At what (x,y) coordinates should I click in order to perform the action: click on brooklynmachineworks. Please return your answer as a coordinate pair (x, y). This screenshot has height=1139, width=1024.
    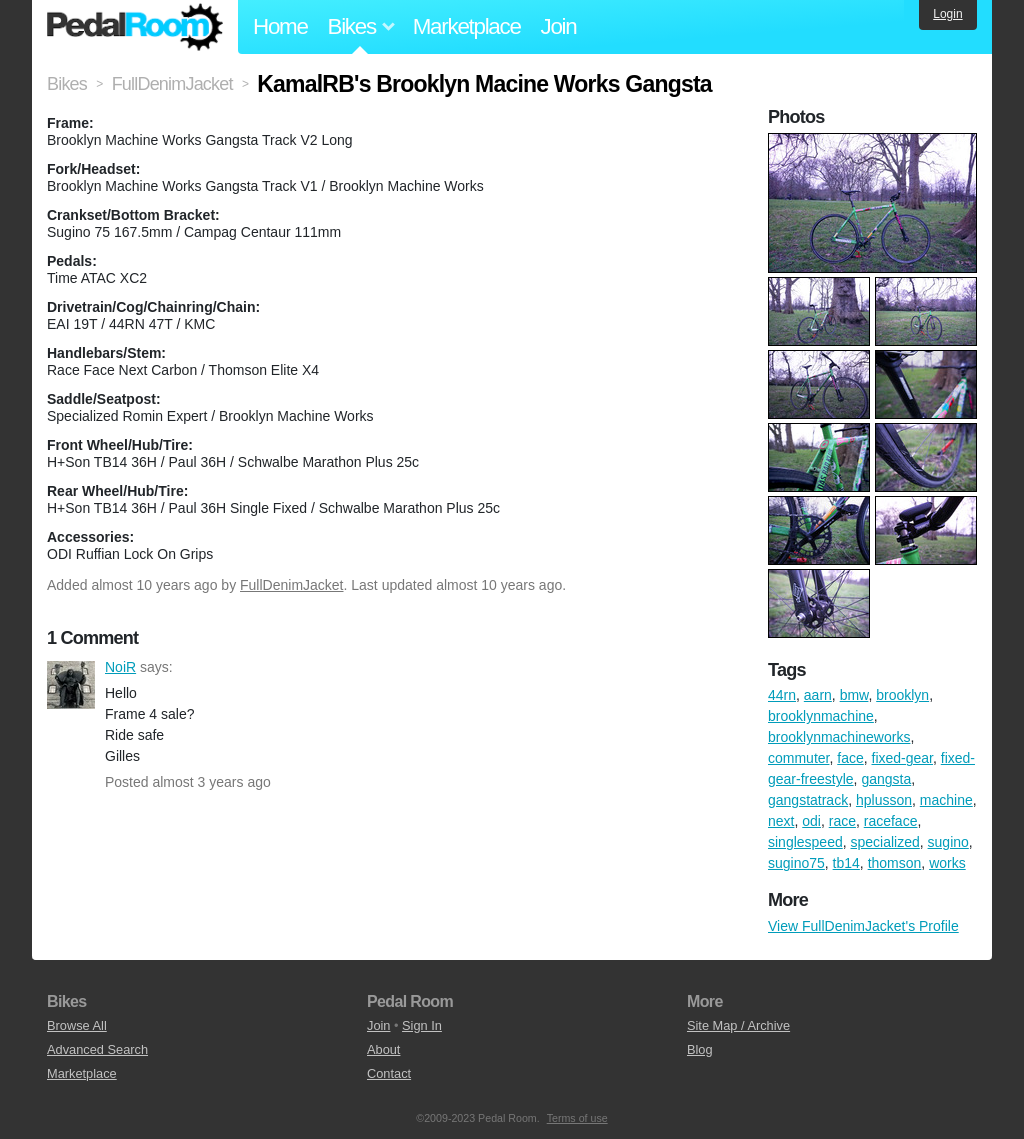
    Looking at the image, I should click on (839, 737).